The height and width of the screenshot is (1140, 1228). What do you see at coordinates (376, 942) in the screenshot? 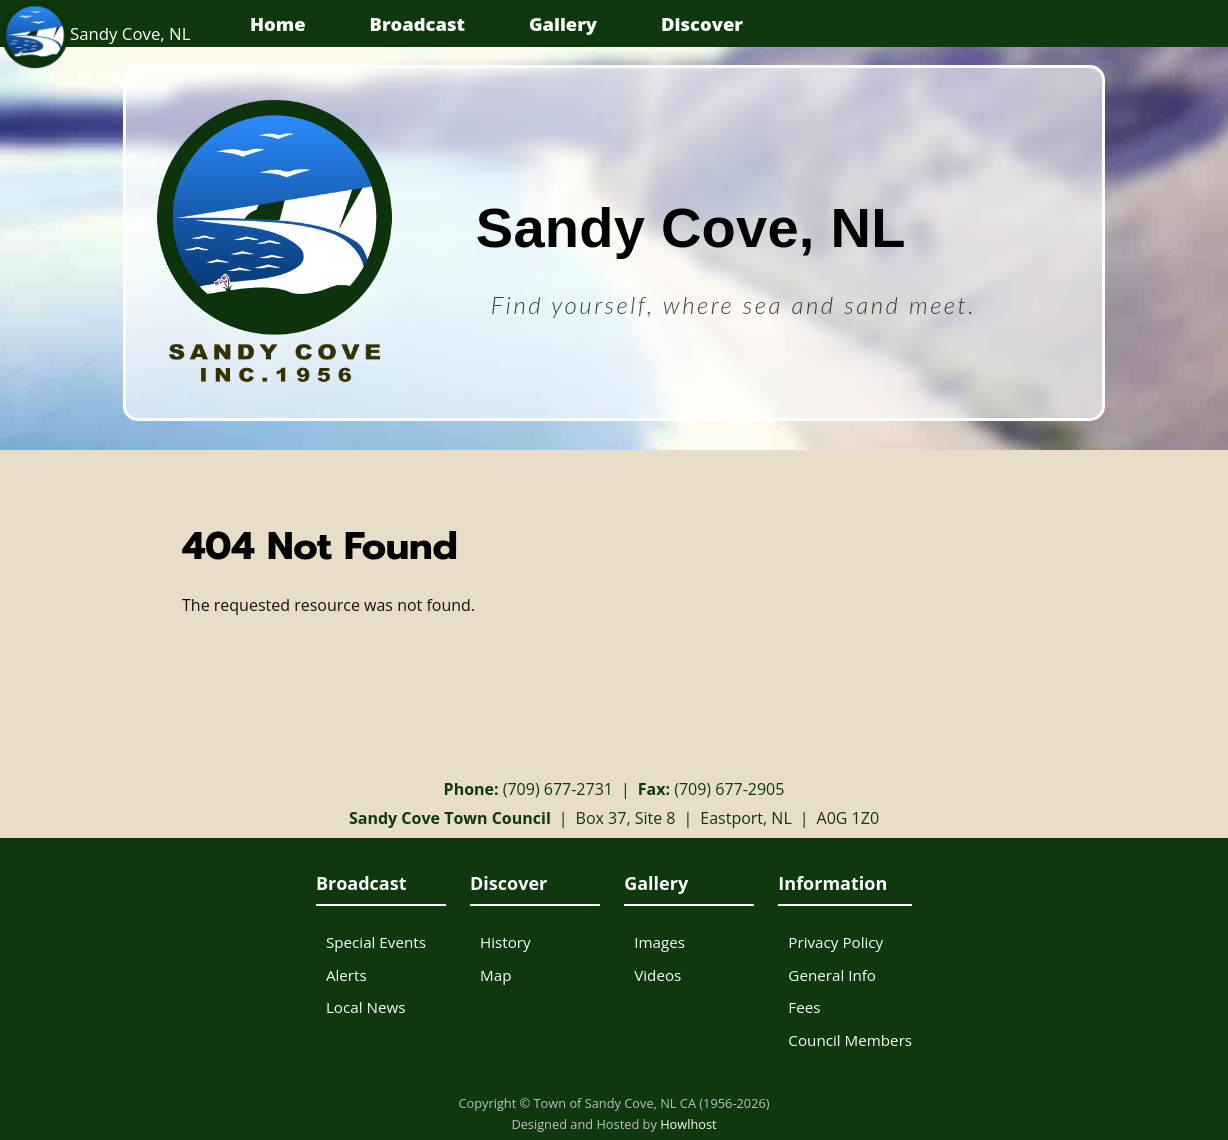
I see `Special Events` at bounding box center [376, 942].